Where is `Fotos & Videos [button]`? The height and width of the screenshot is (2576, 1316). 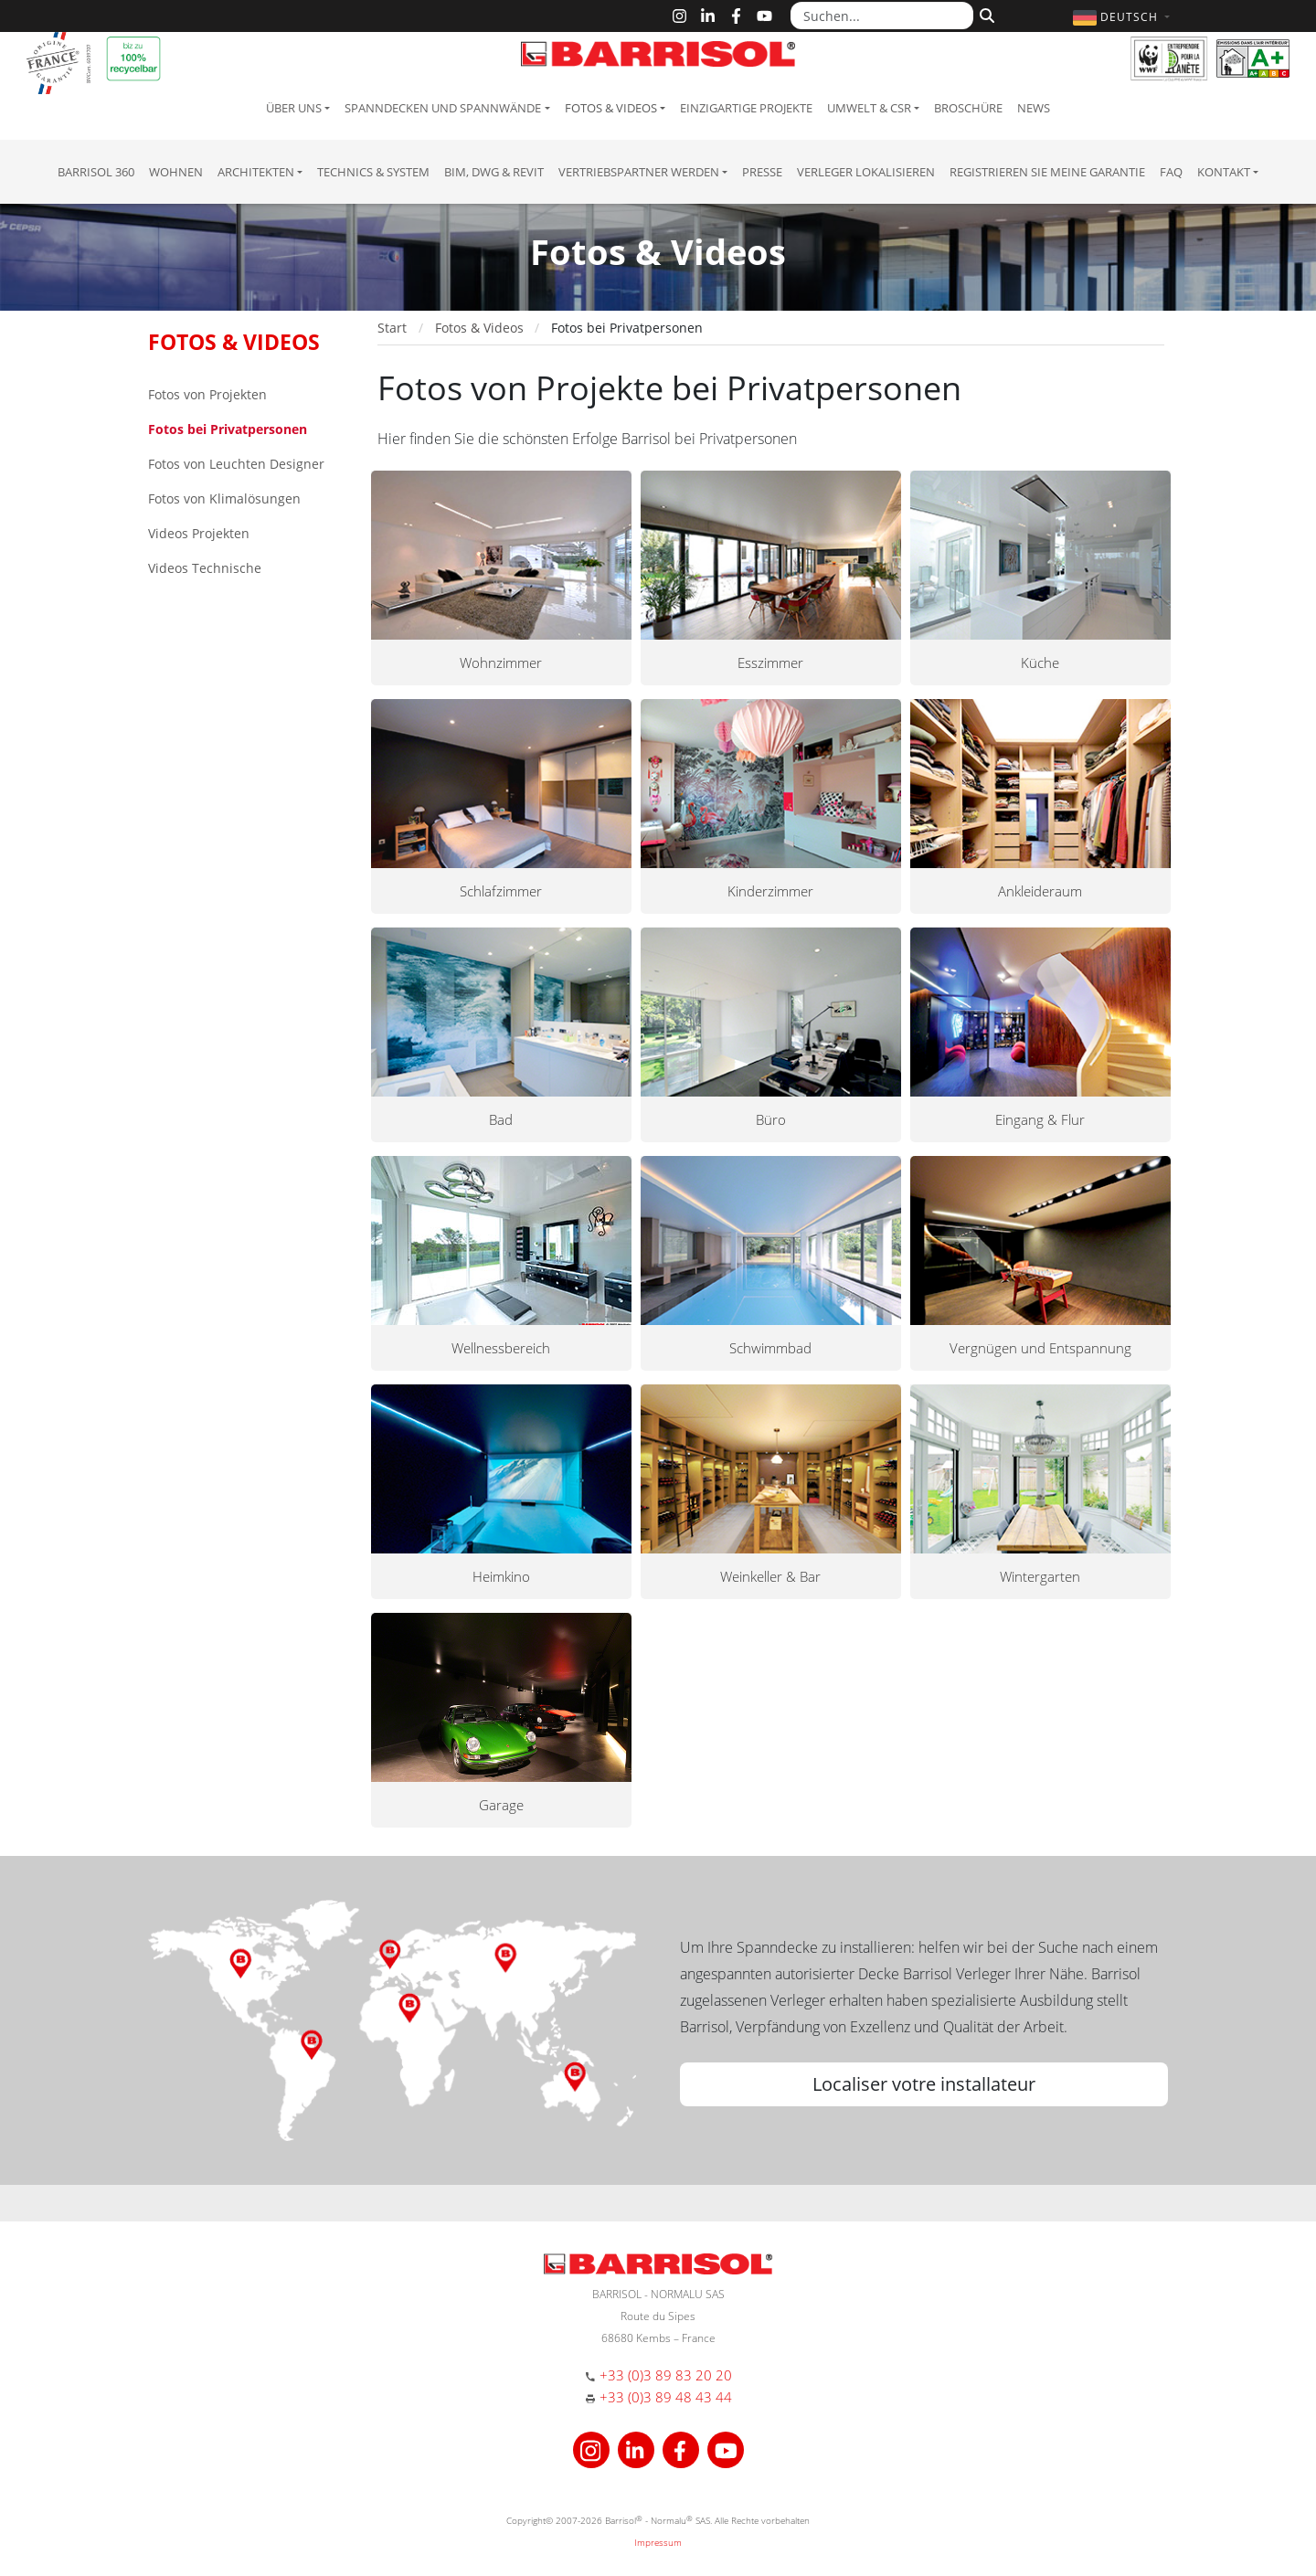
Fotos & Videos [button] is located at coordinates (611, 108).